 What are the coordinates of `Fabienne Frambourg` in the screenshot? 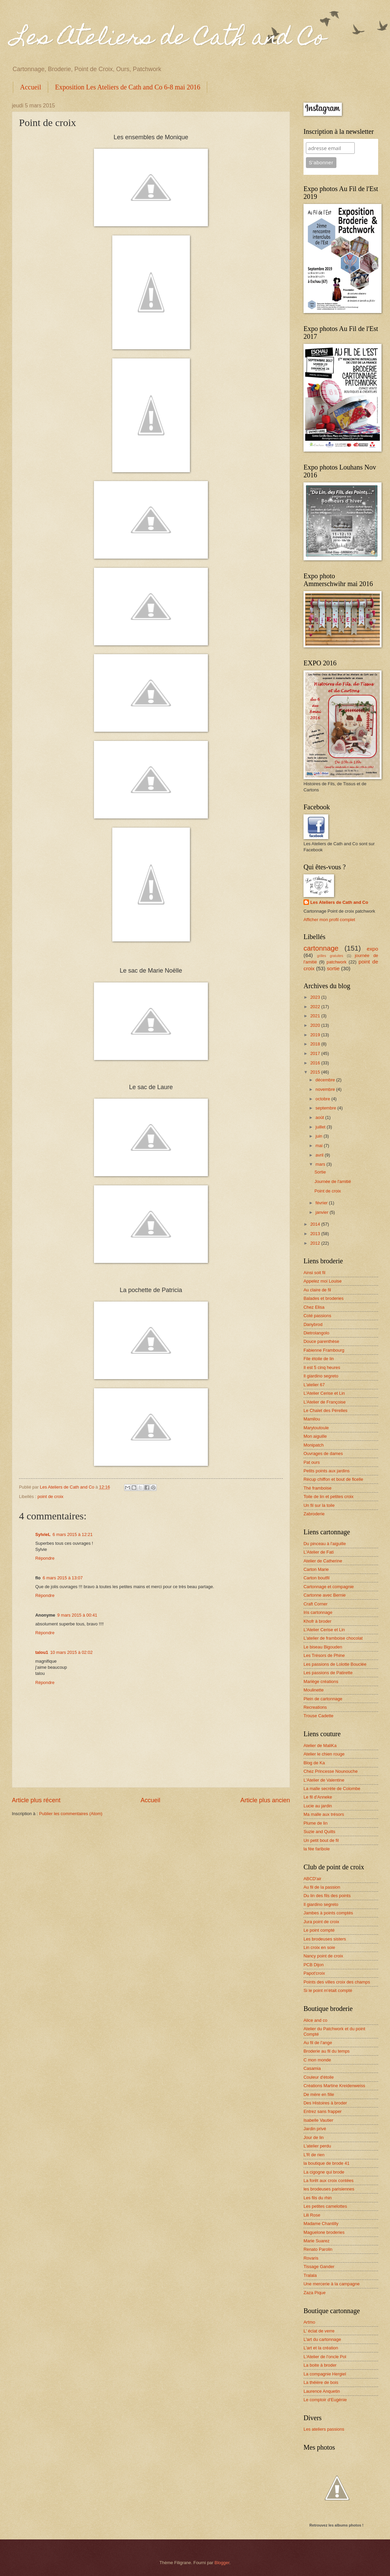 It's located at (324, 1350).